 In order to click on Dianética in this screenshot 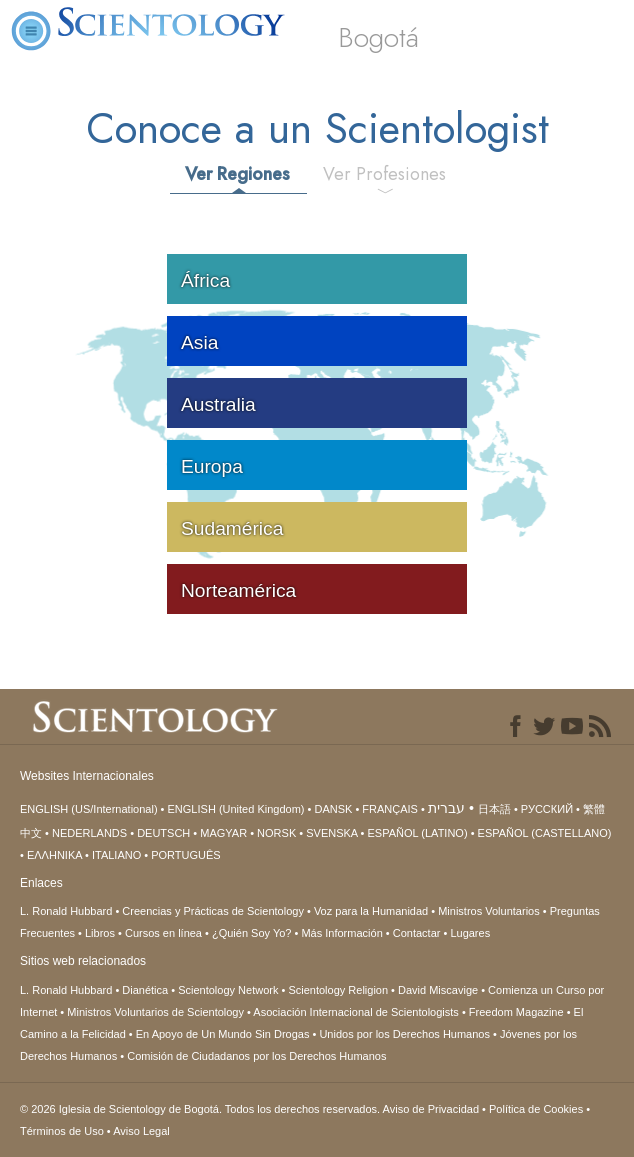, I will do `click(145, 990)`.